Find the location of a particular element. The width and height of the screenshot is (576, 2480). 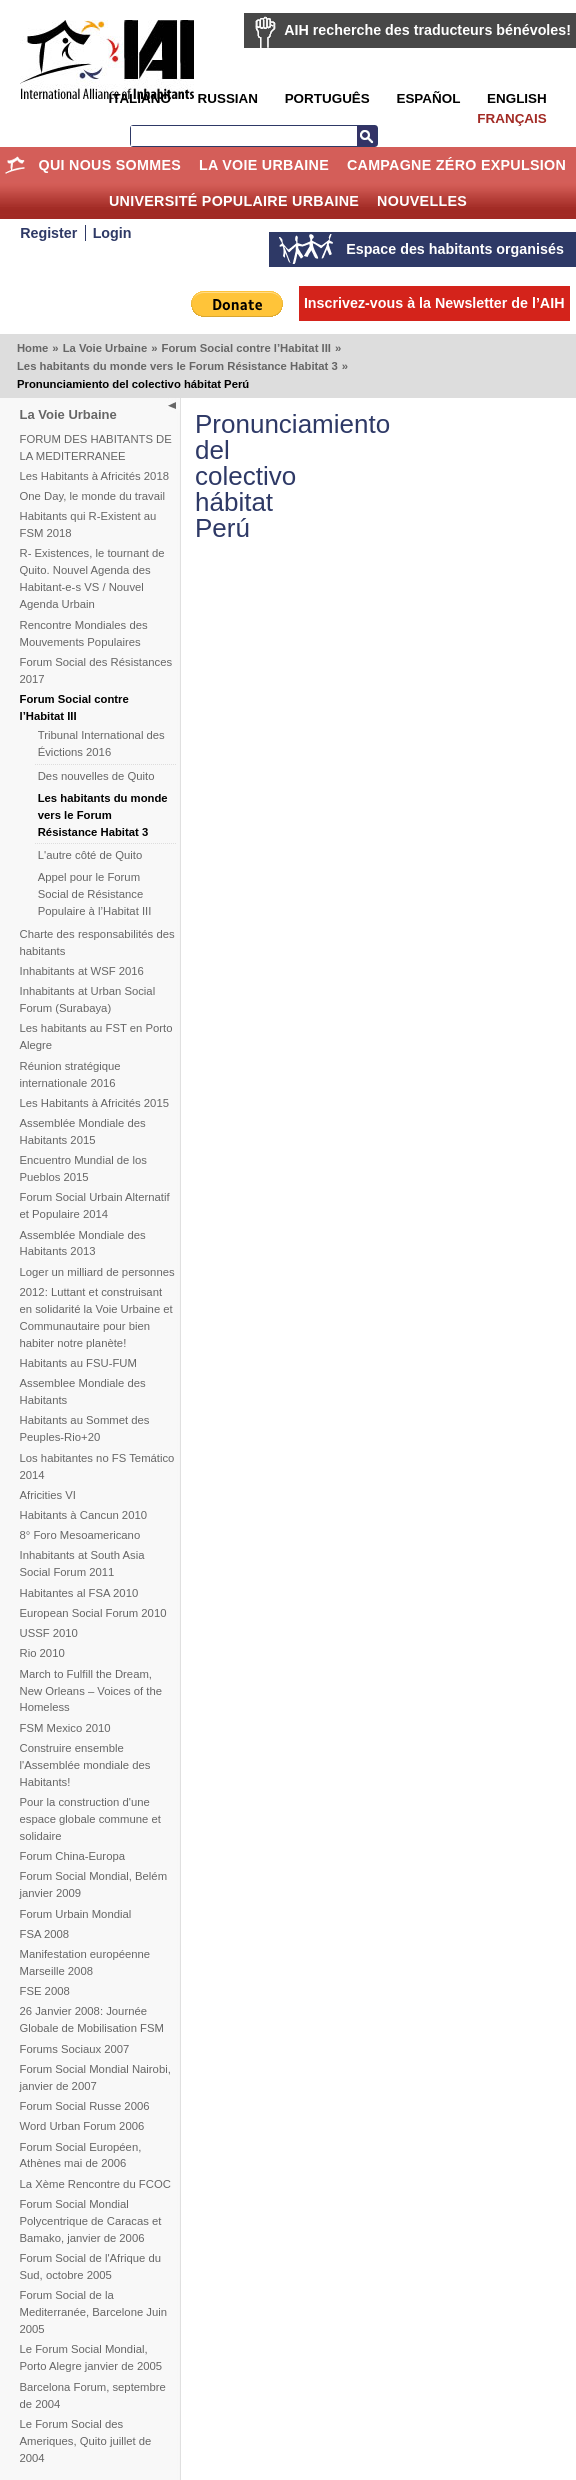

Pour la construction d'une espace globale commune et solidaire is located at coordinates (90, 1819).